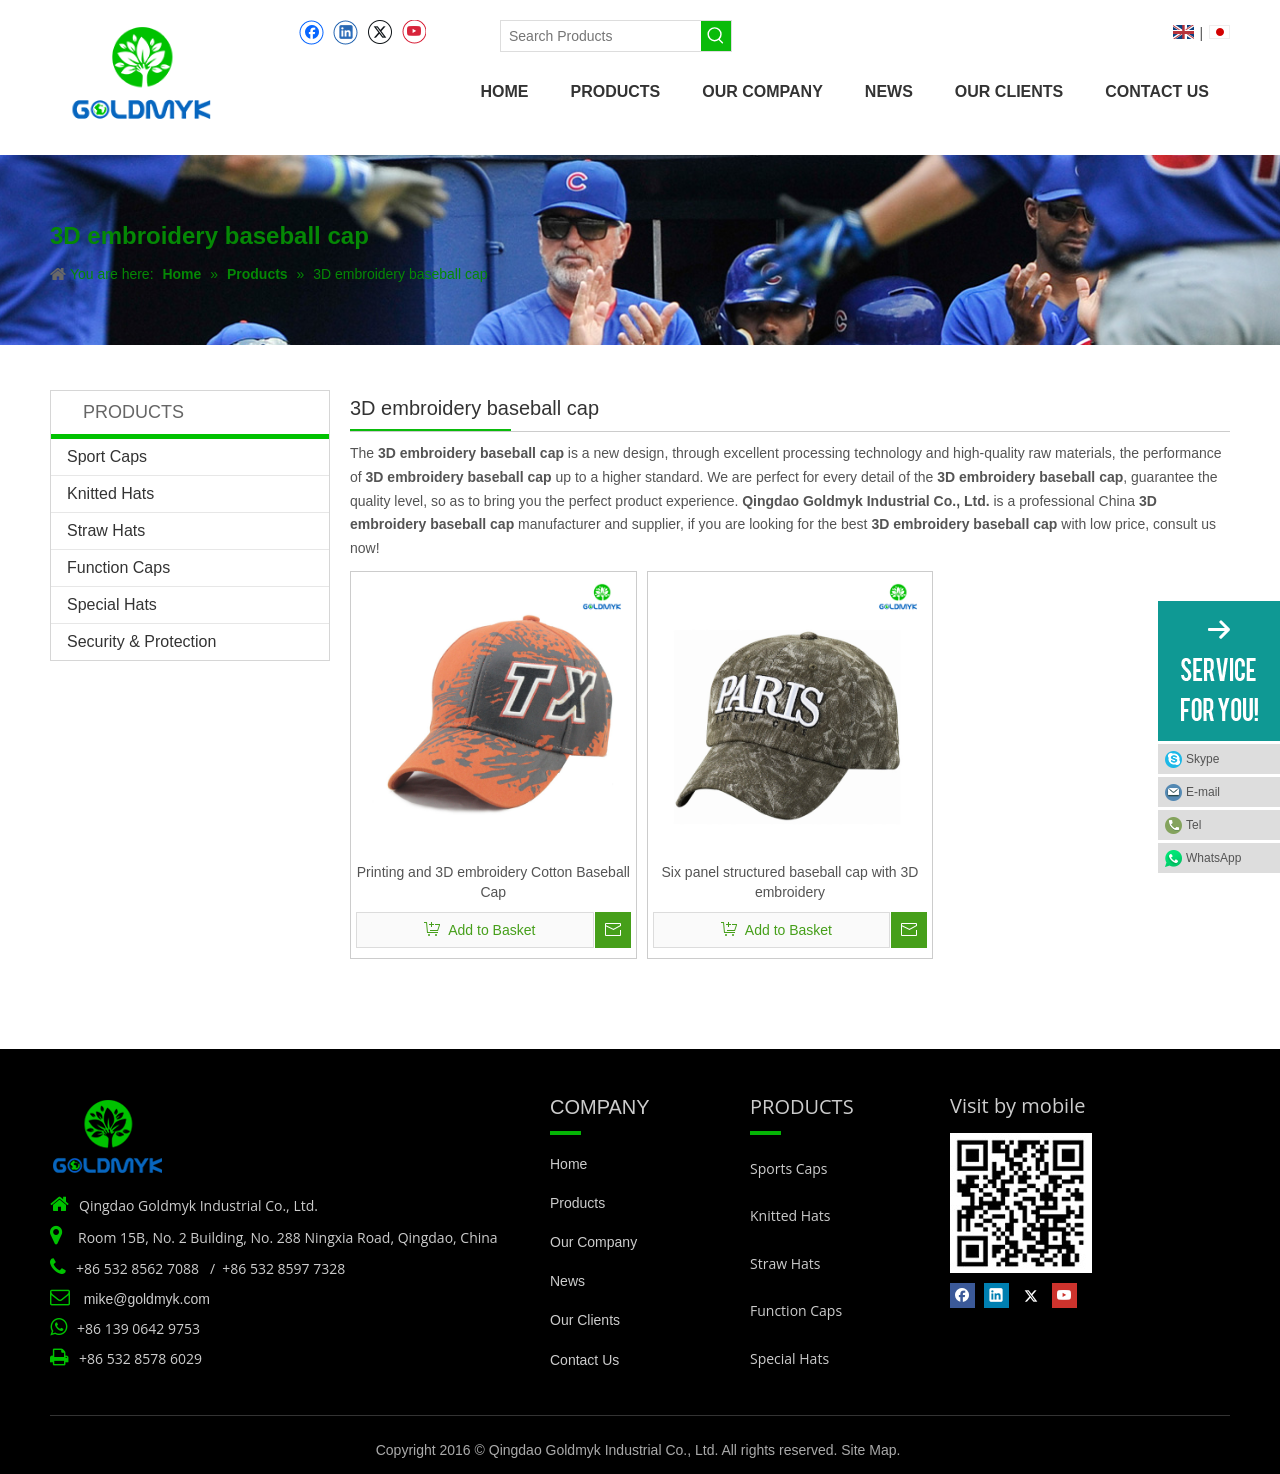  What do you see at coordinates (567, 1281) in the screenshot?
I see `News` at bounding box center [567, 1281].